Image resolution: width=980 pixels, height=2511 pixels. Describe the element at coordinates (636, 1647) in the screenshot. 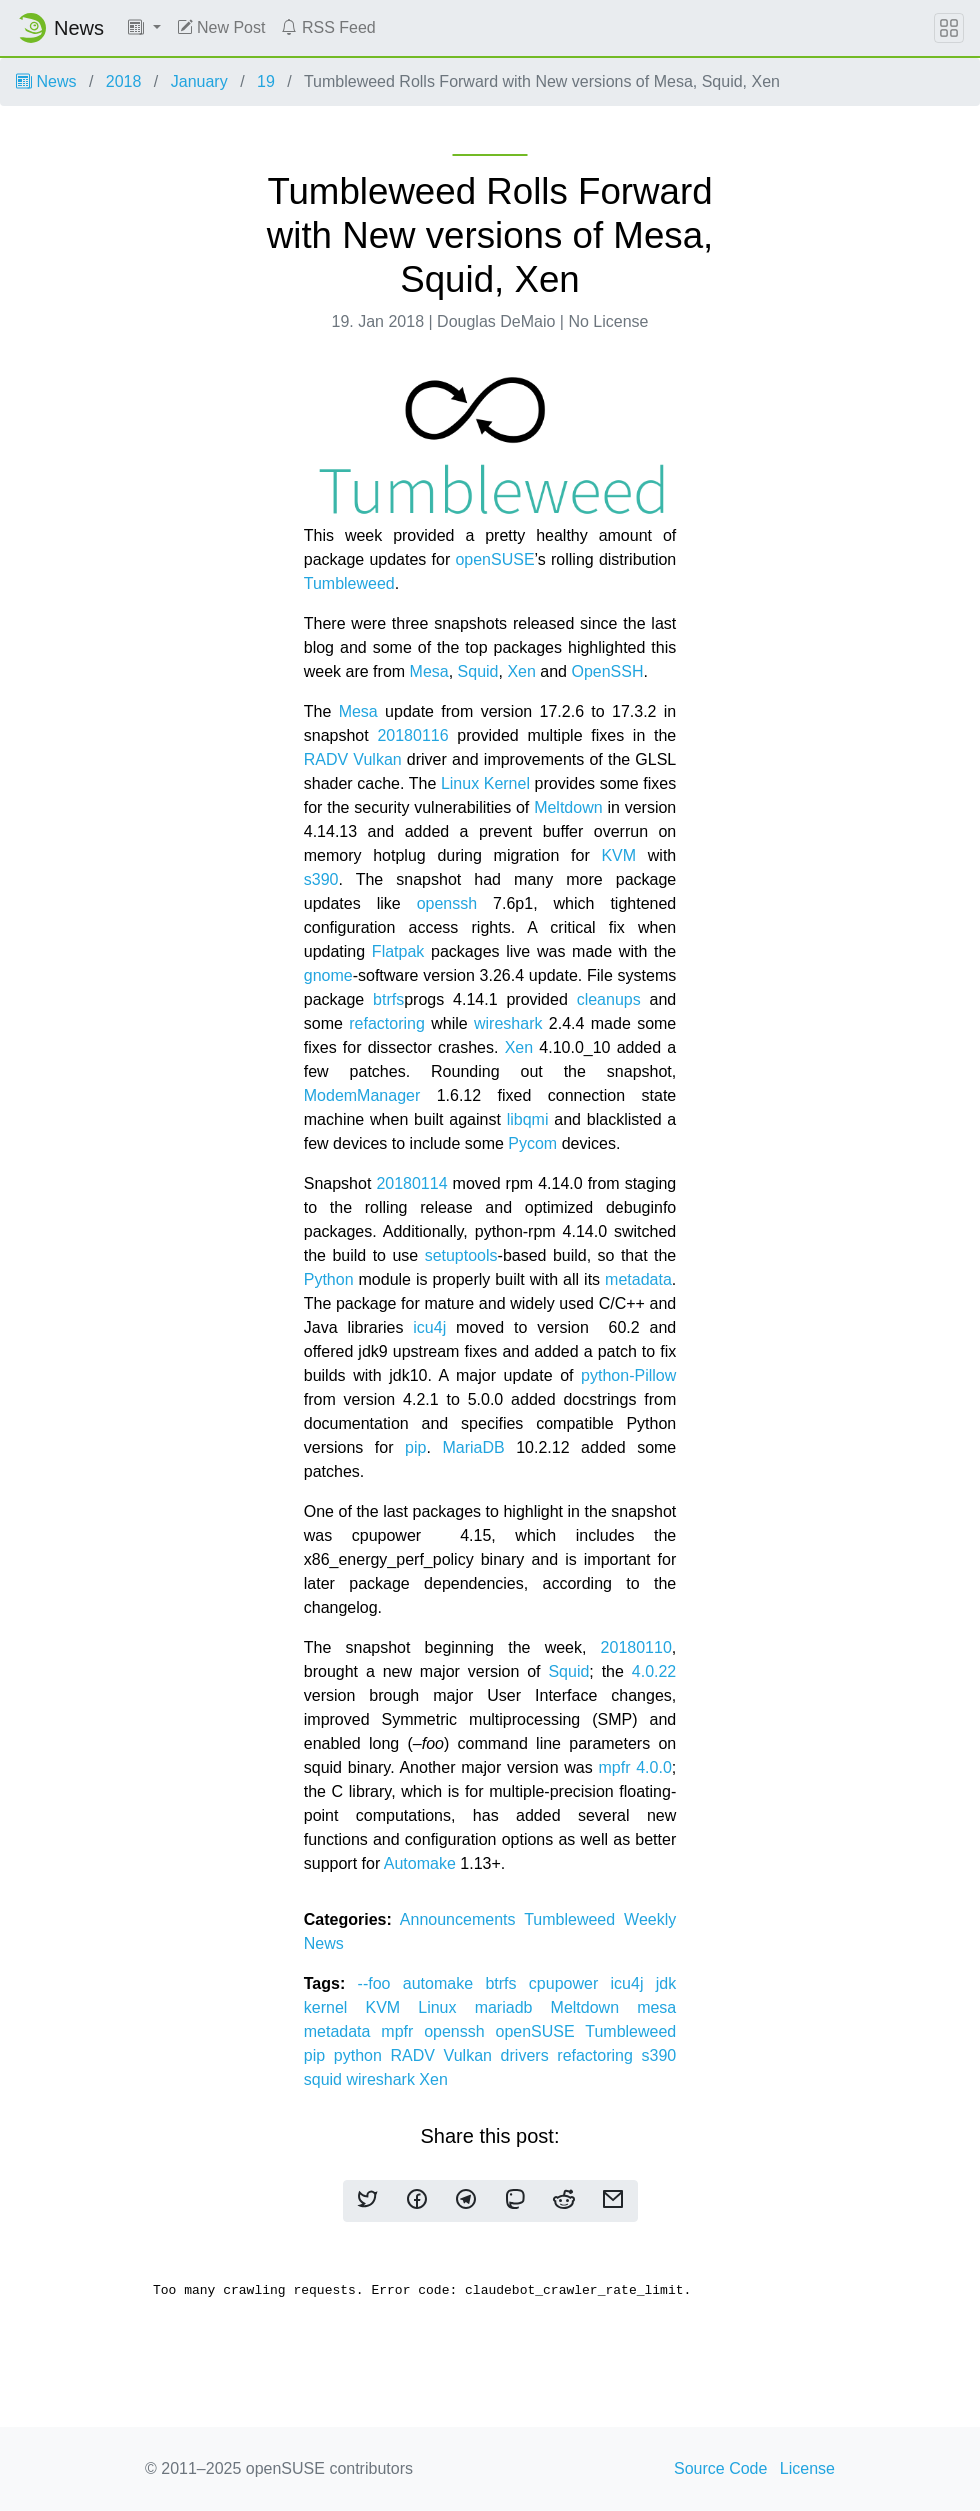

I see `20180110` at that location.